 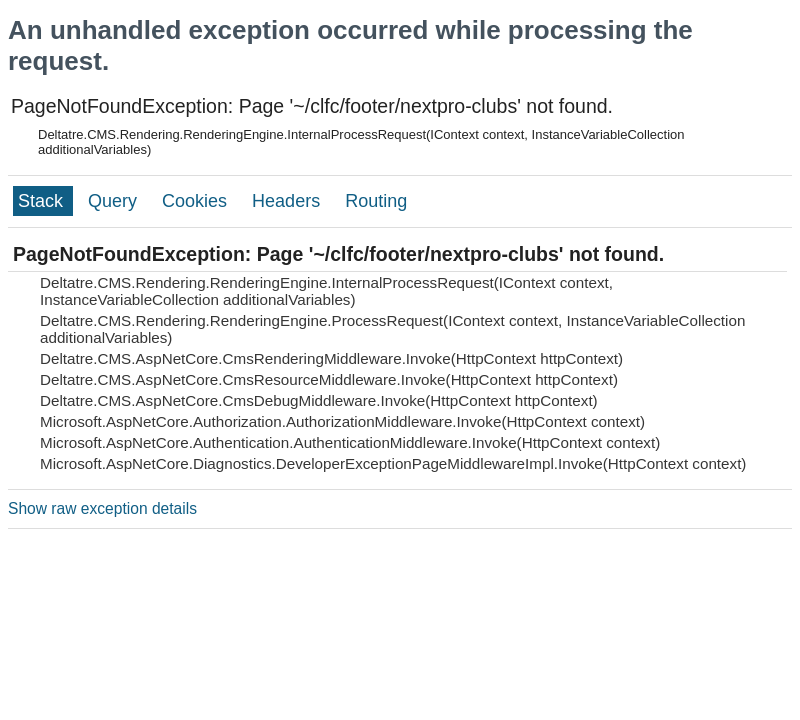 I want to click on Cookies, so click(x=197, y=201).